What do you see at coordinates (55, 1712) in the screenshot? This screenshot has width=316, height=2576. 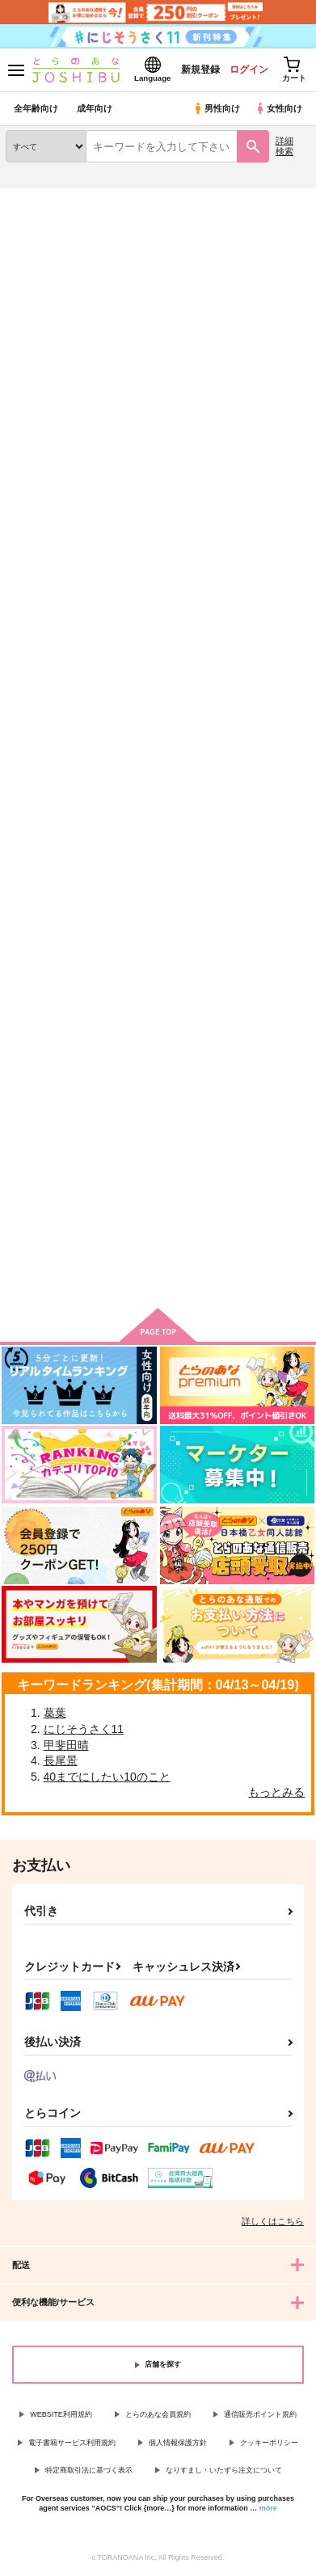 I see `葛葉` at bounding box center [55, 1712].